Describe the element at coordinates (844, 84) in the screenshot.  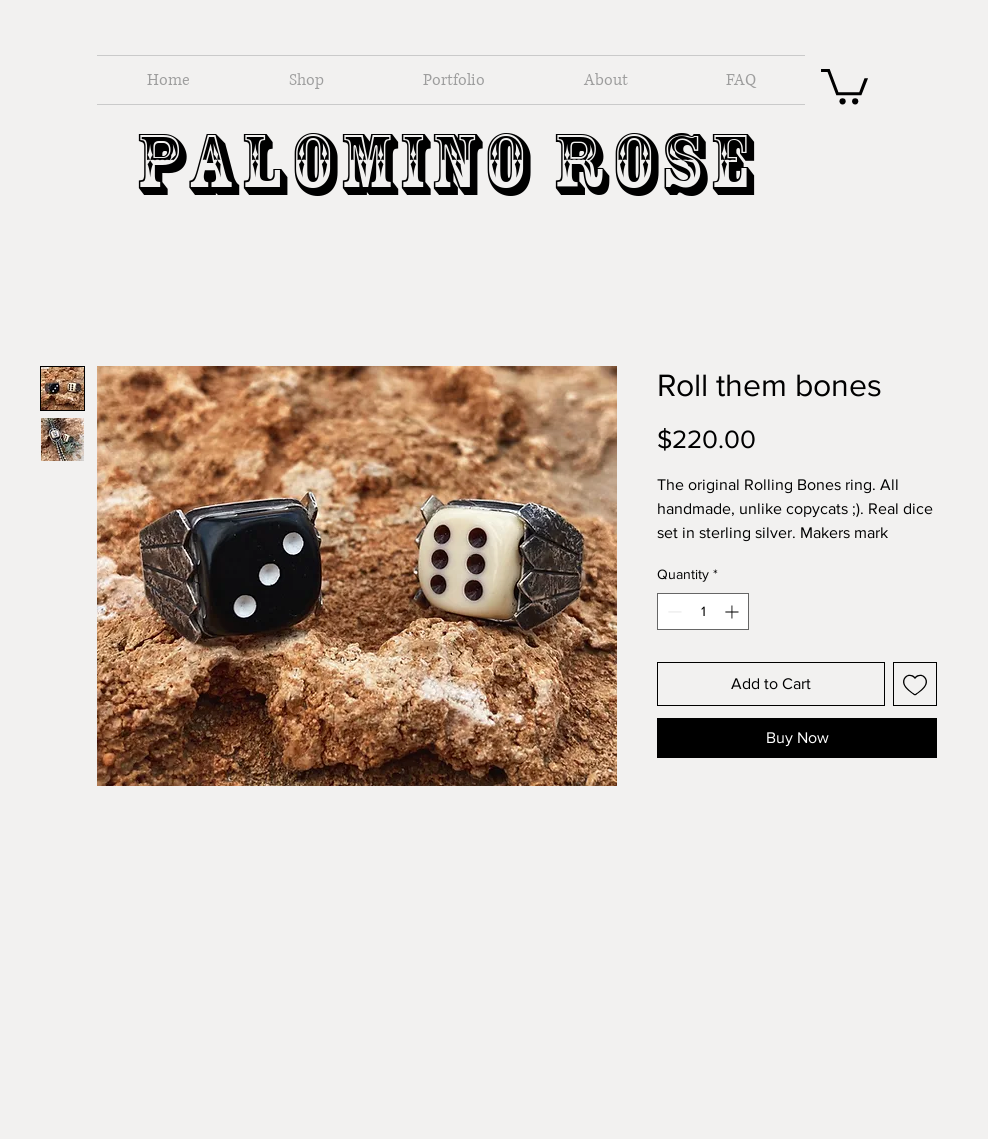
I see `[button]` at that location.